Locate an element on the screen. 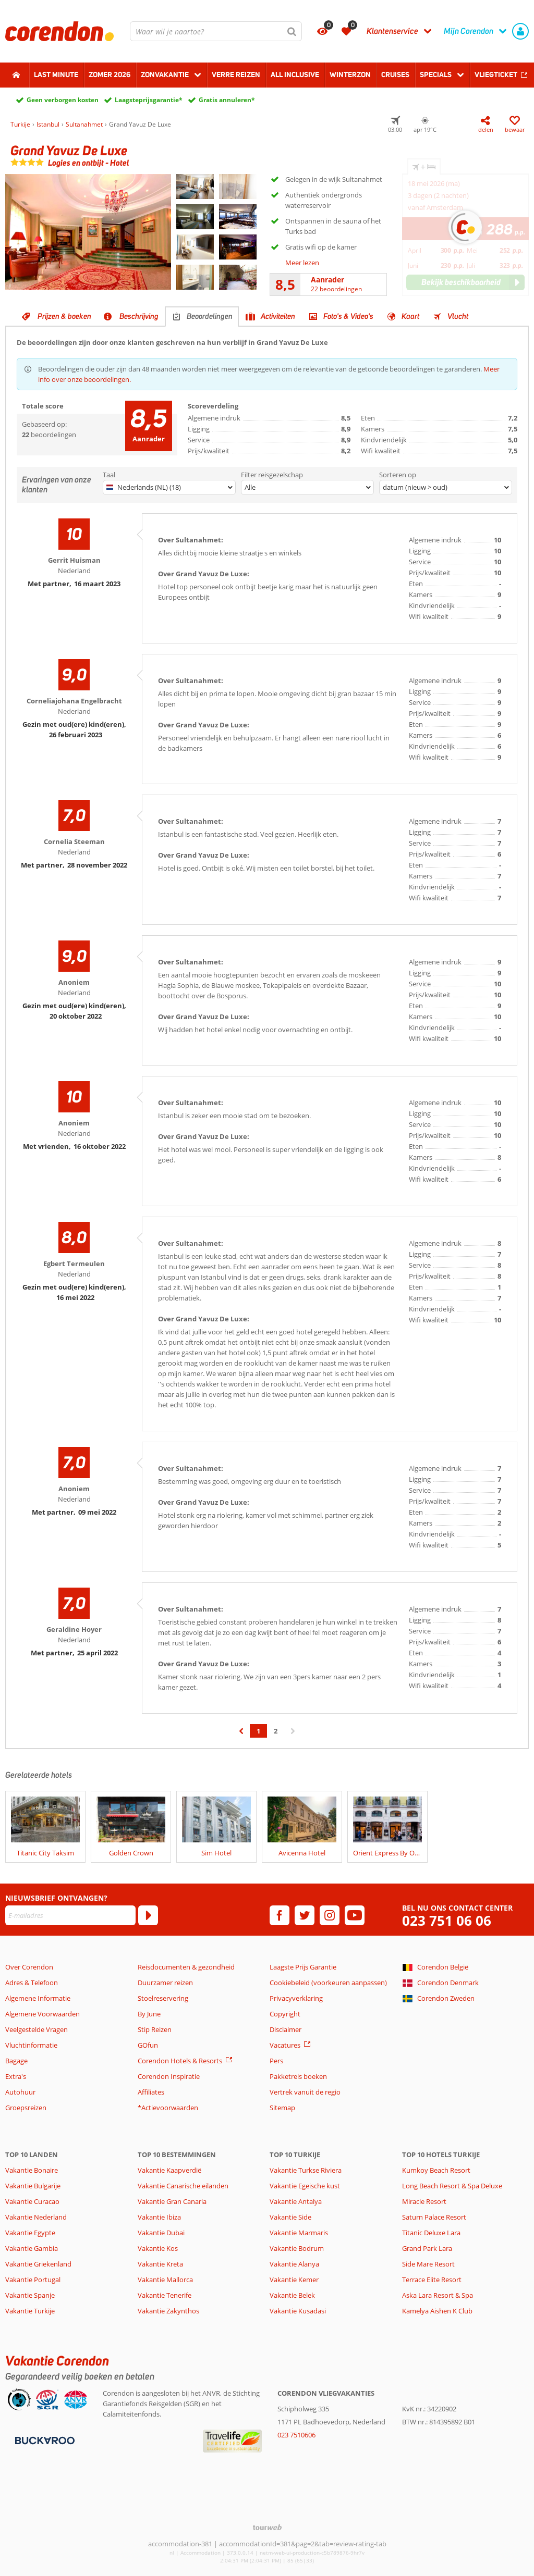 The width and height of the screenshot is (534, 2576). Vakantie Turkse Riviera is located at coordinates (306, 2170).